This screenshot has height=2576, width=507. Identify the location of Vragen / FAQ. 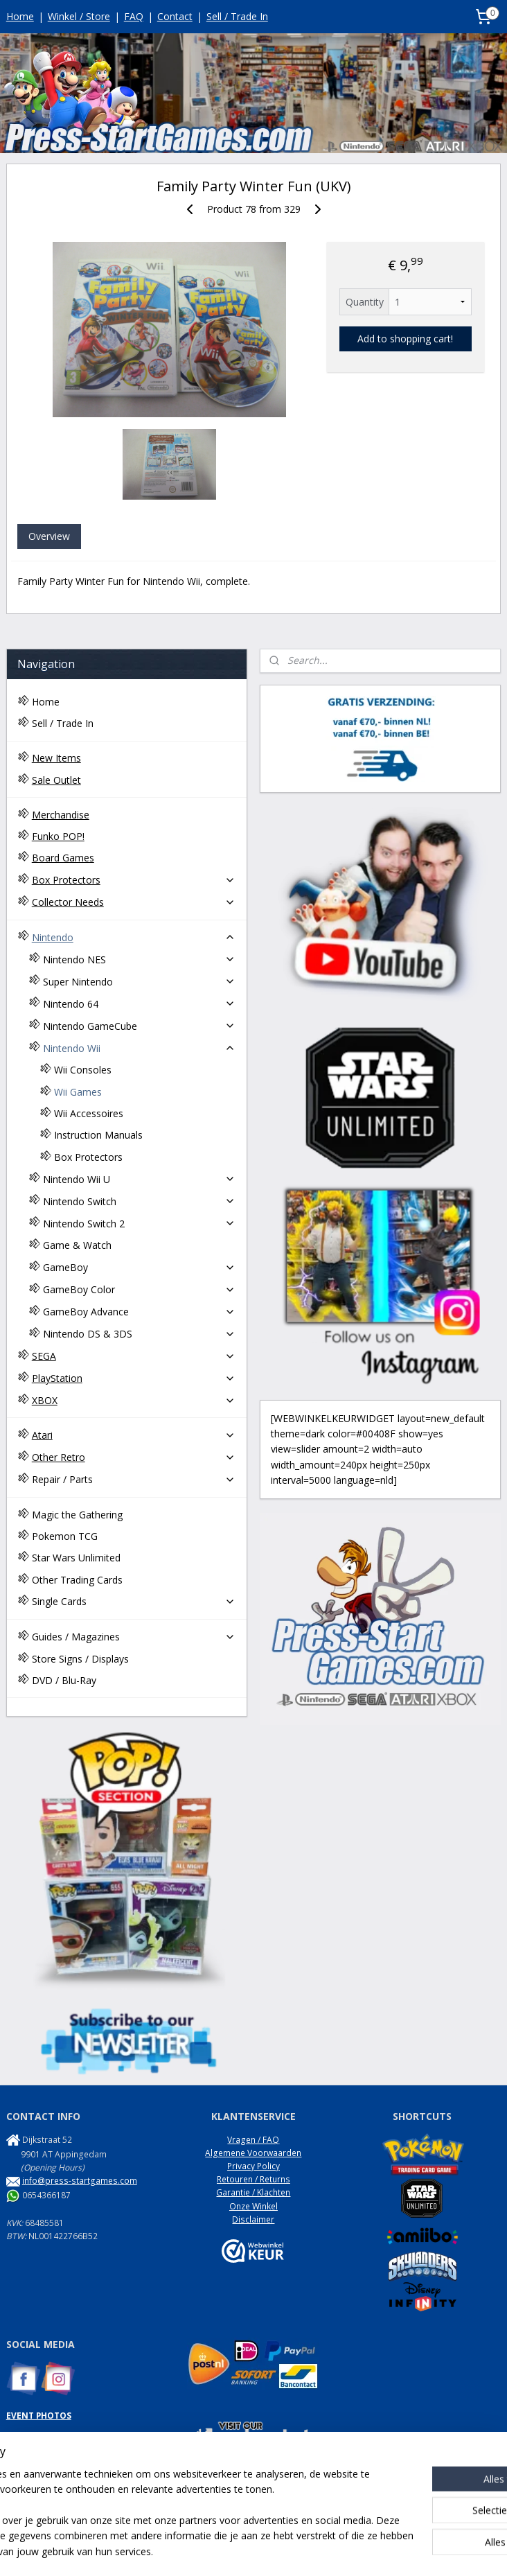
(253, 2140).